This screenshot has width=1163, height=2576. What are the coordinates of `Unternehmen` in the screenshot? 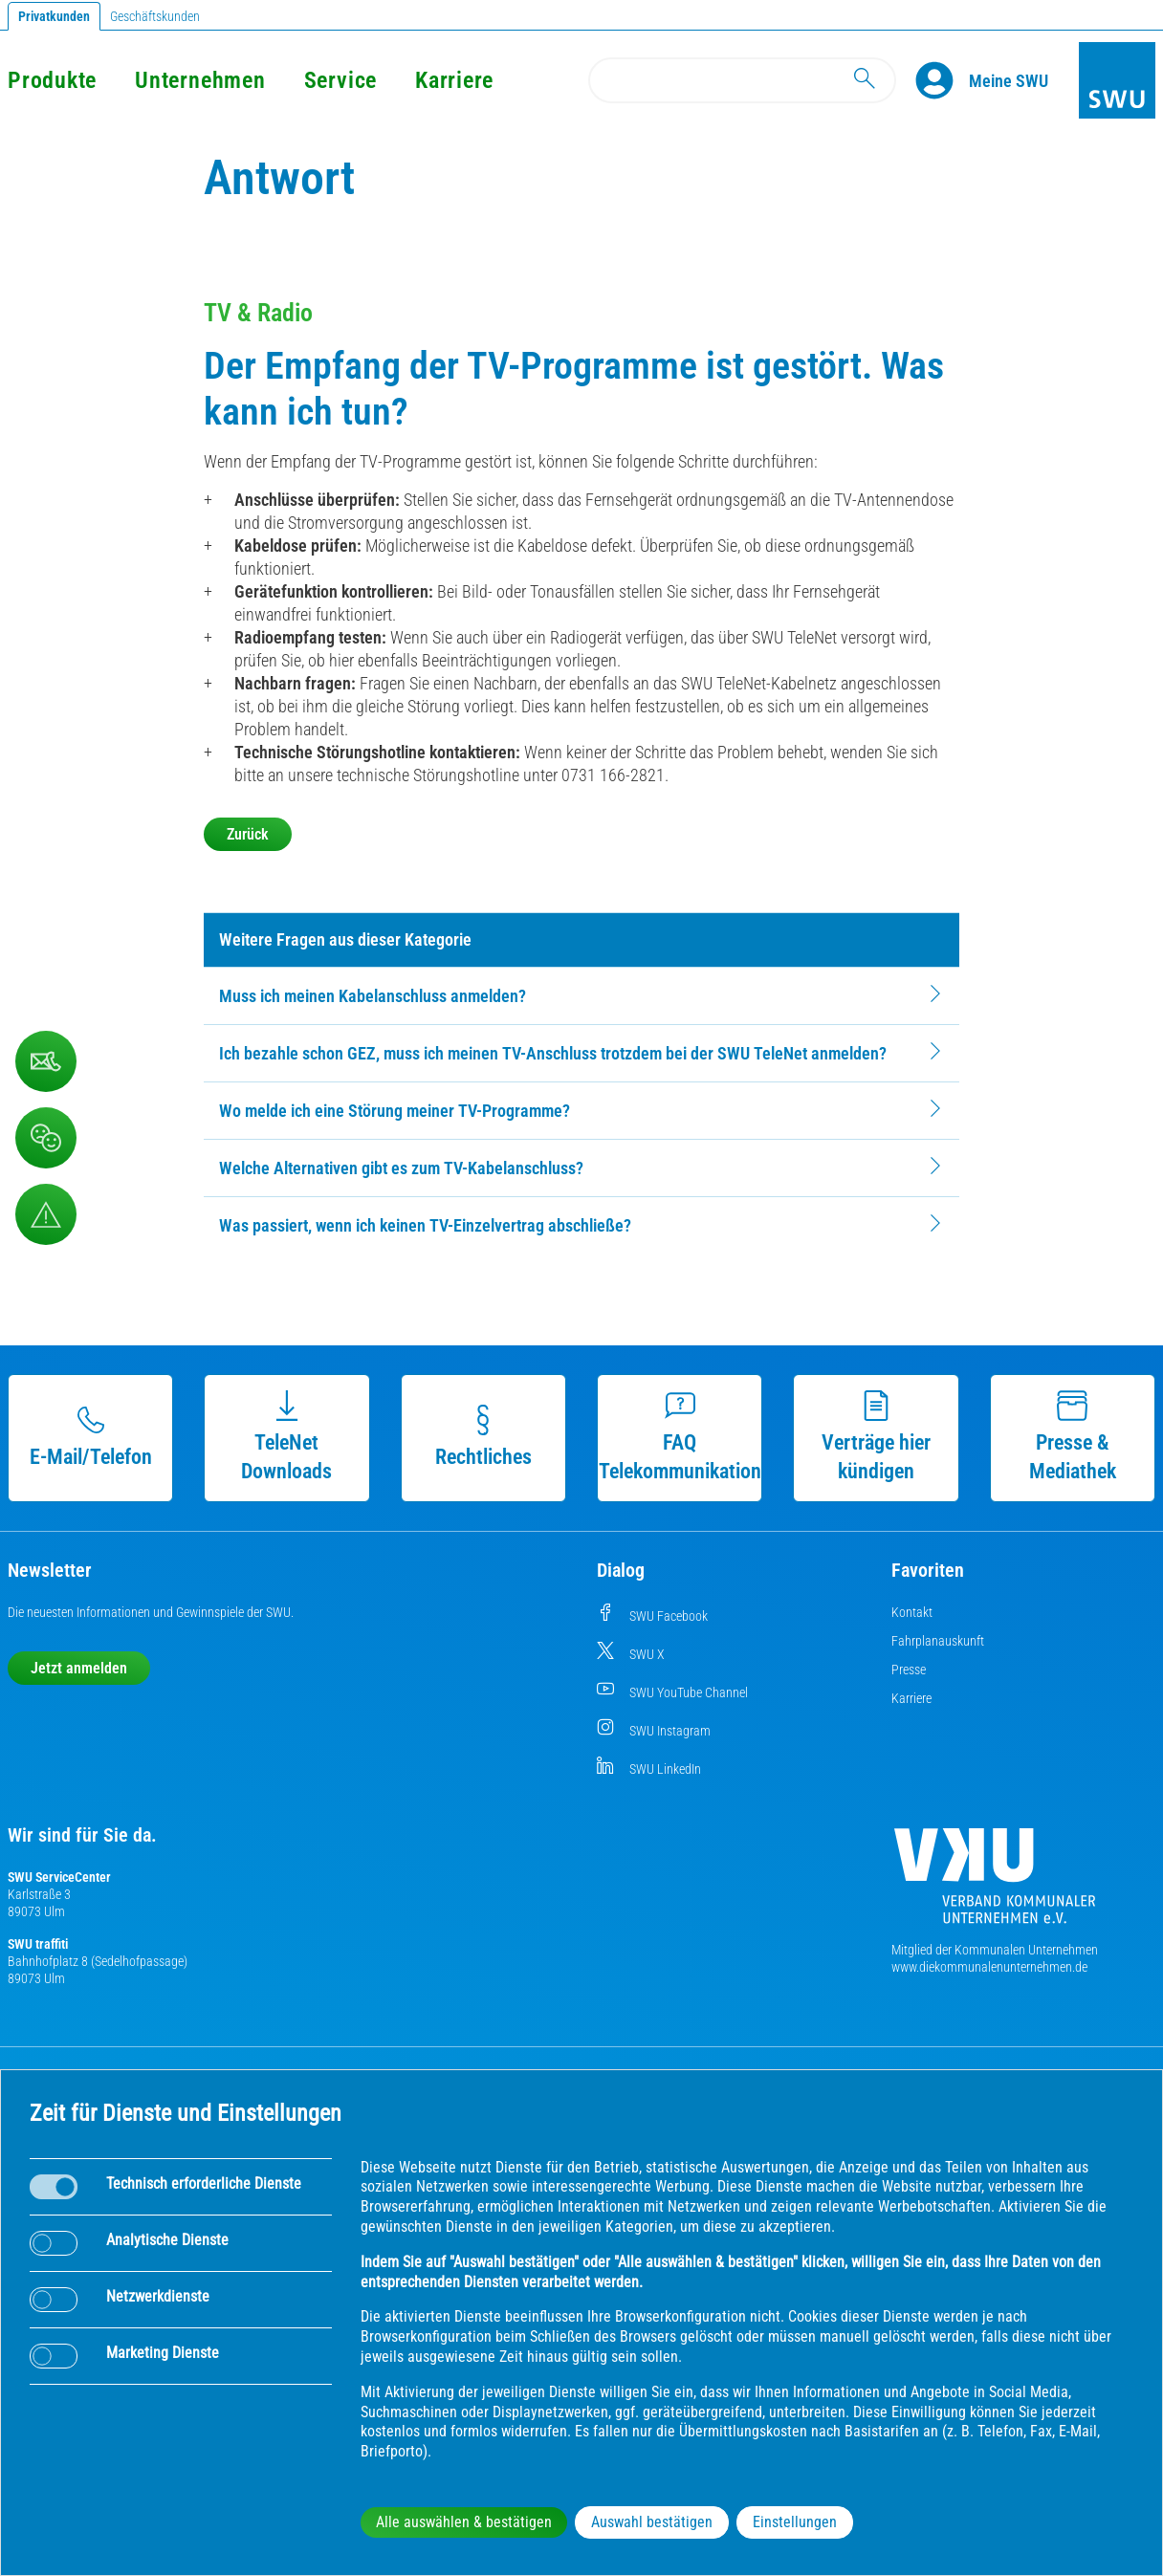 It's located at (200, 80).